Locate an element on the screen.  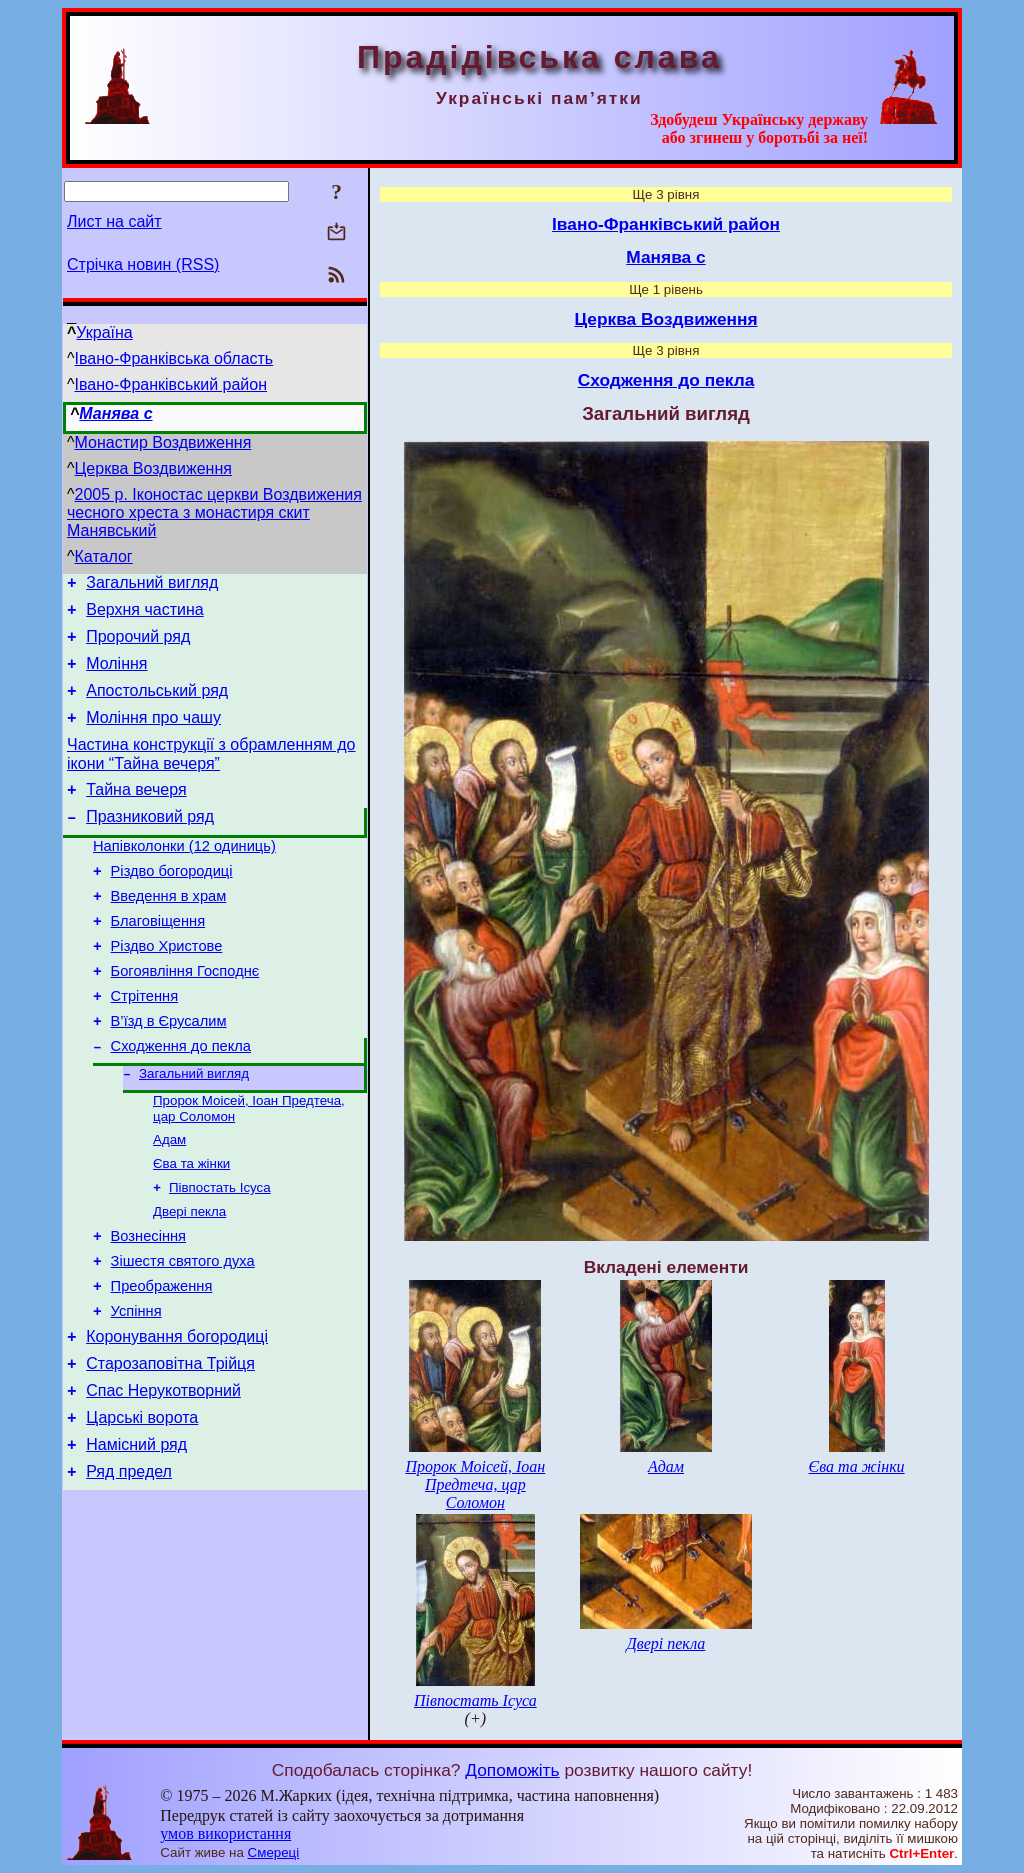
В’їзд в Єрусалим is located at coordinates (169, 1072).